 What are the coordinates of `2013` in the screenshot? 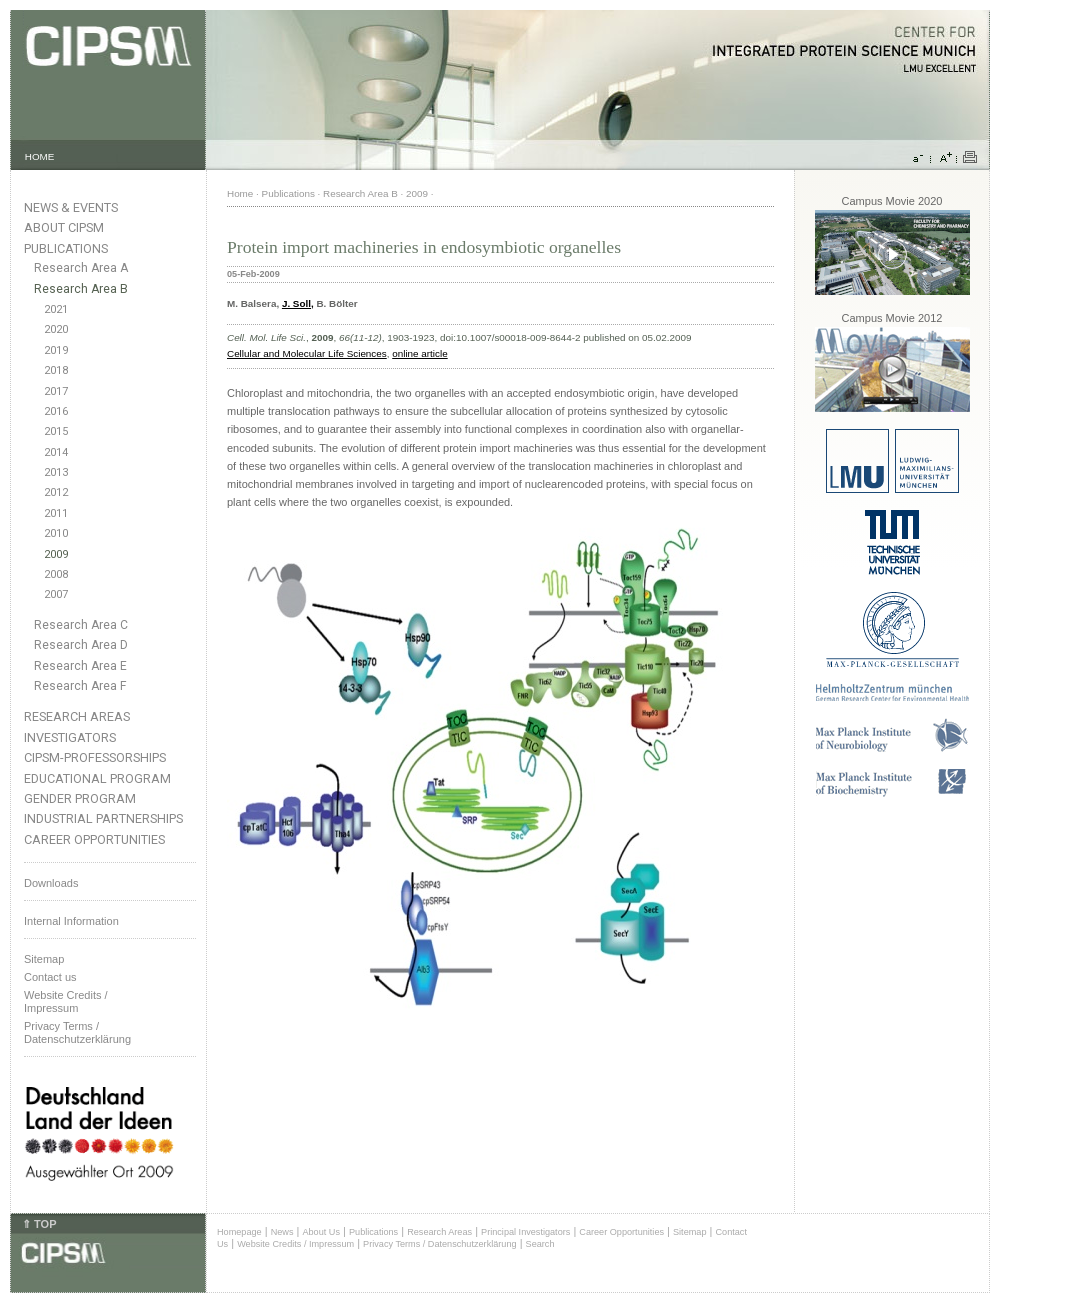 It's located at (56, 472).